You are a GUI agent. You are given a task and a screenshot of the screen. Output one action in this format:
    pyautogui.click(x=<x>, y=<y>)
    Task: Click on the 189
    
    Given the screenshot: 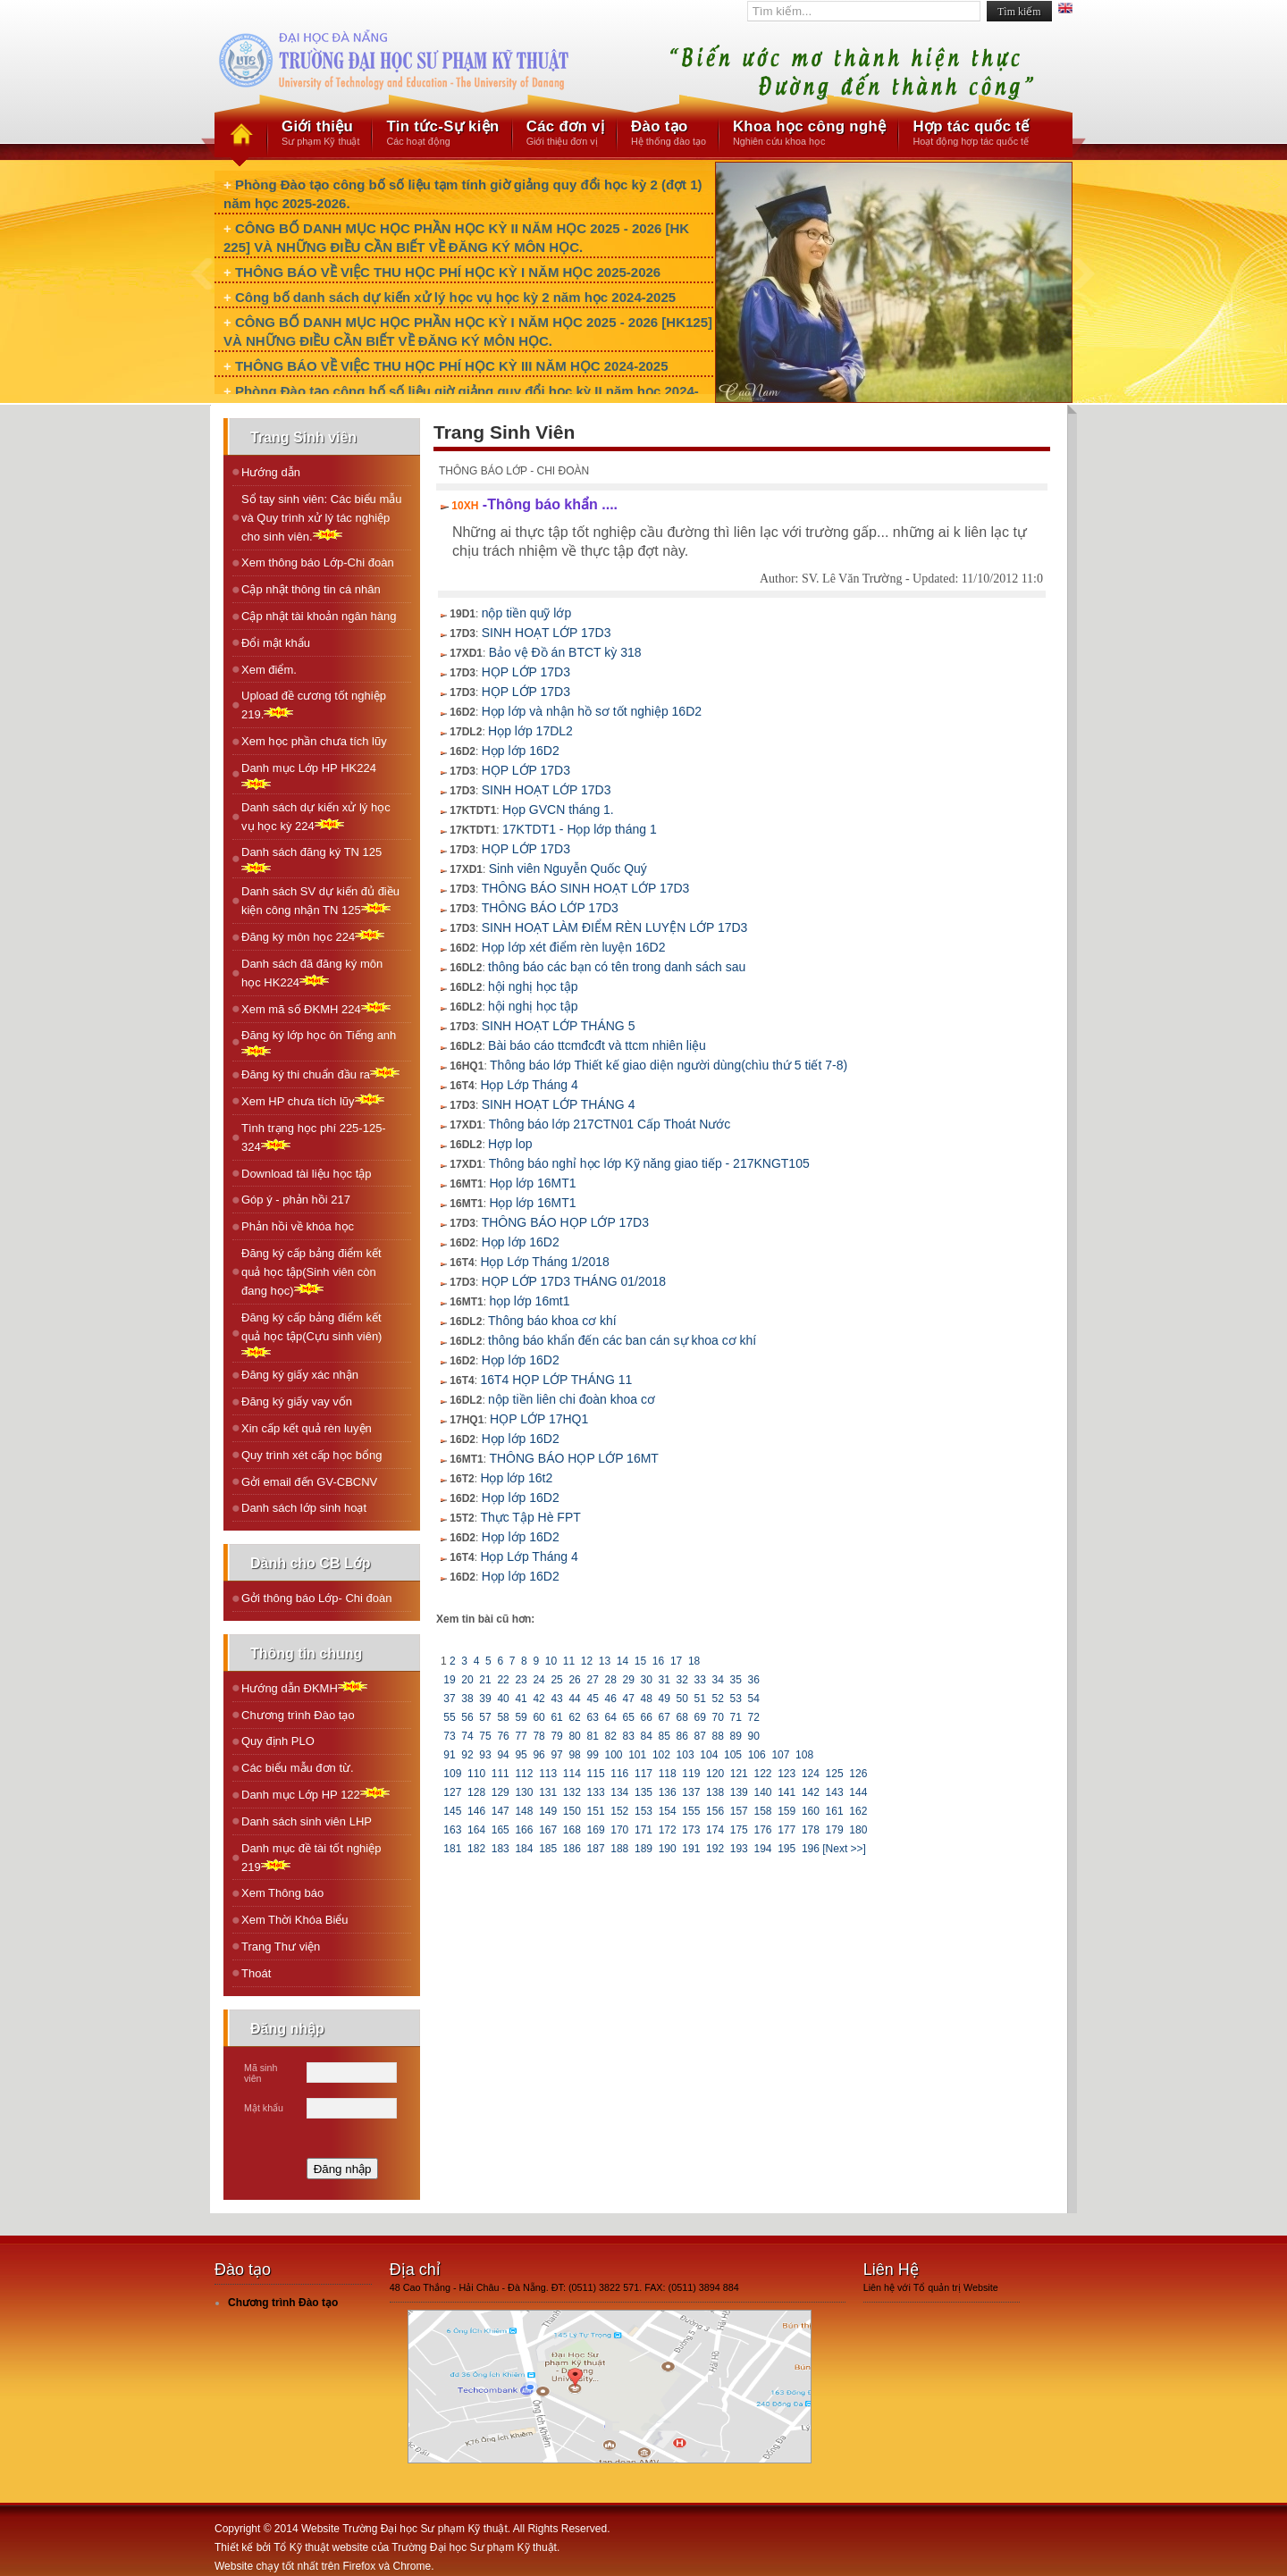 What is the action you would take?
    pyautogui.click(x=644, y=1848)
    